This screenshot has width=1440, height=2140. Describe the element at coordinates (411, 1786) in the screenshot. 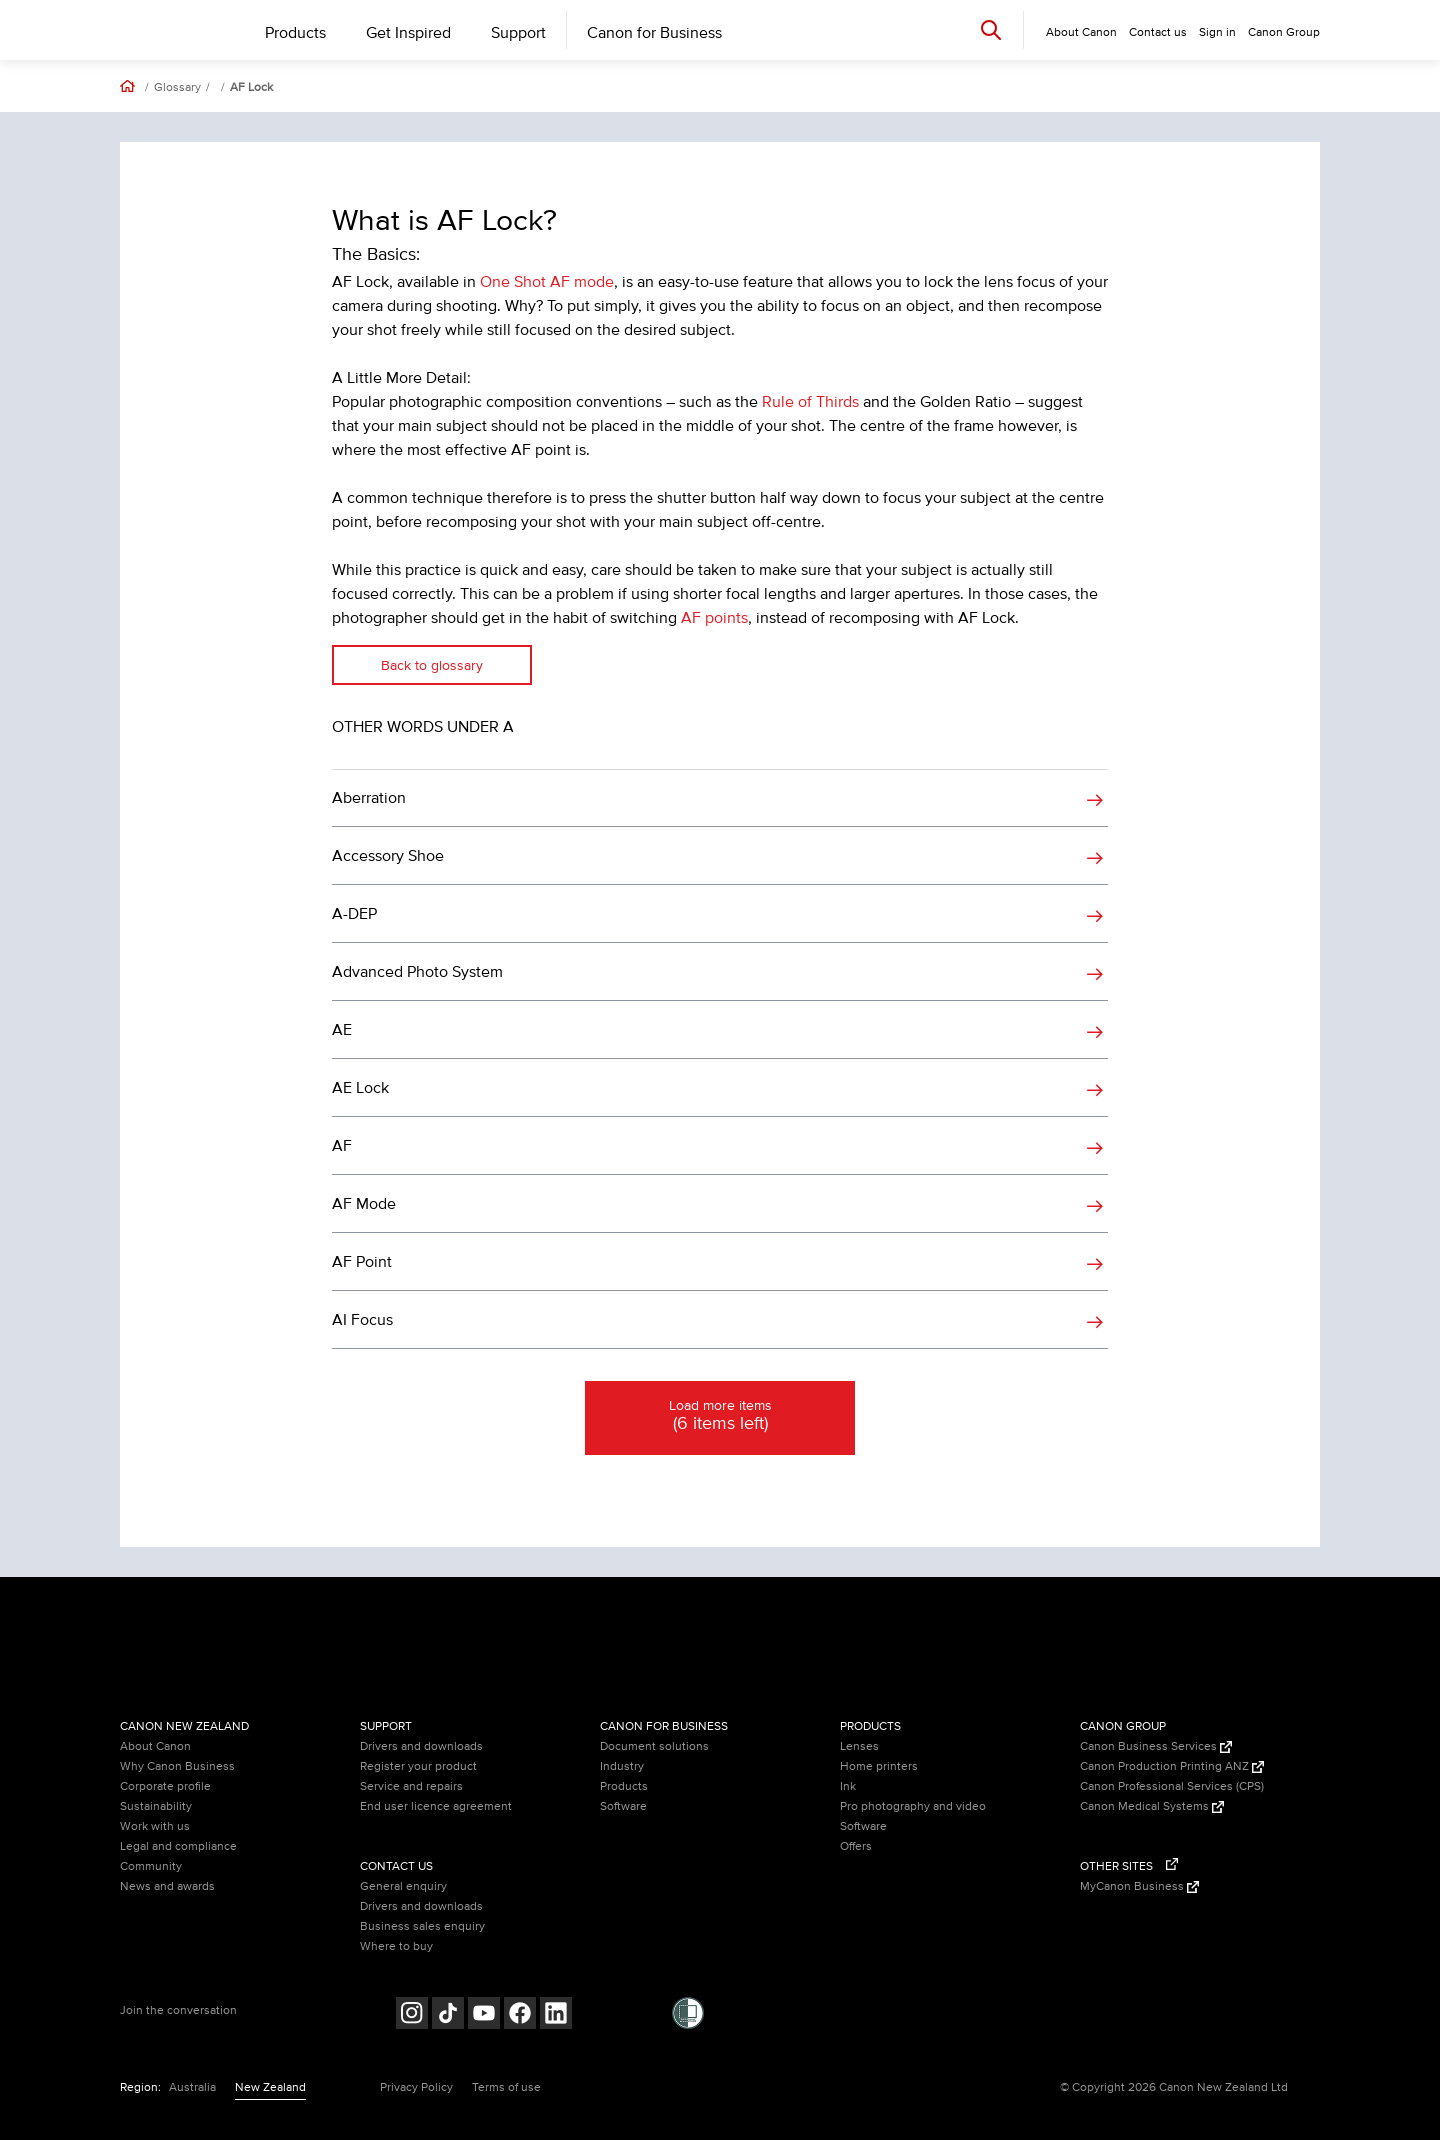

I see `Service and repairs` at that location.